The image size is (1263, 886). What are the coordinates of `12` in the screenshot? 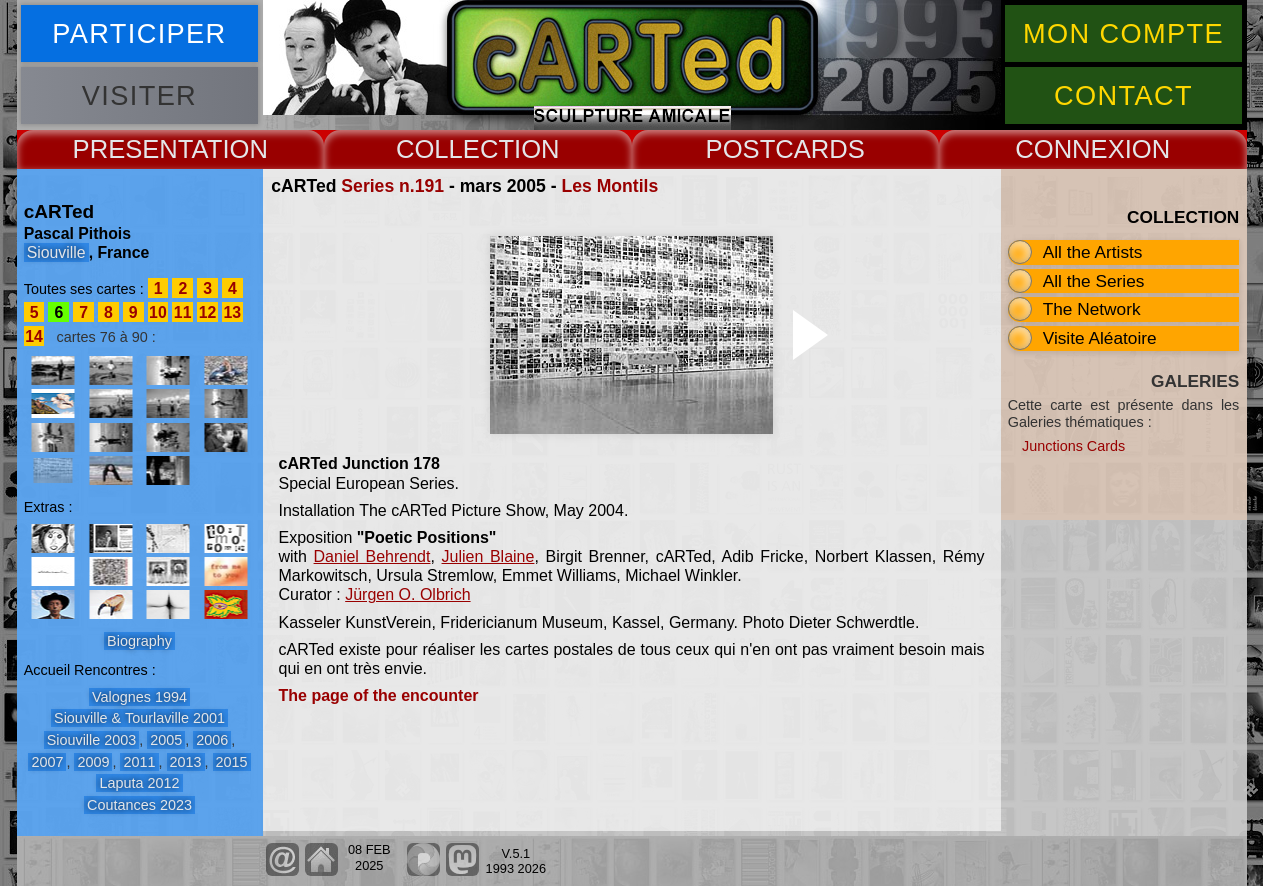 It's located at (208, 312).